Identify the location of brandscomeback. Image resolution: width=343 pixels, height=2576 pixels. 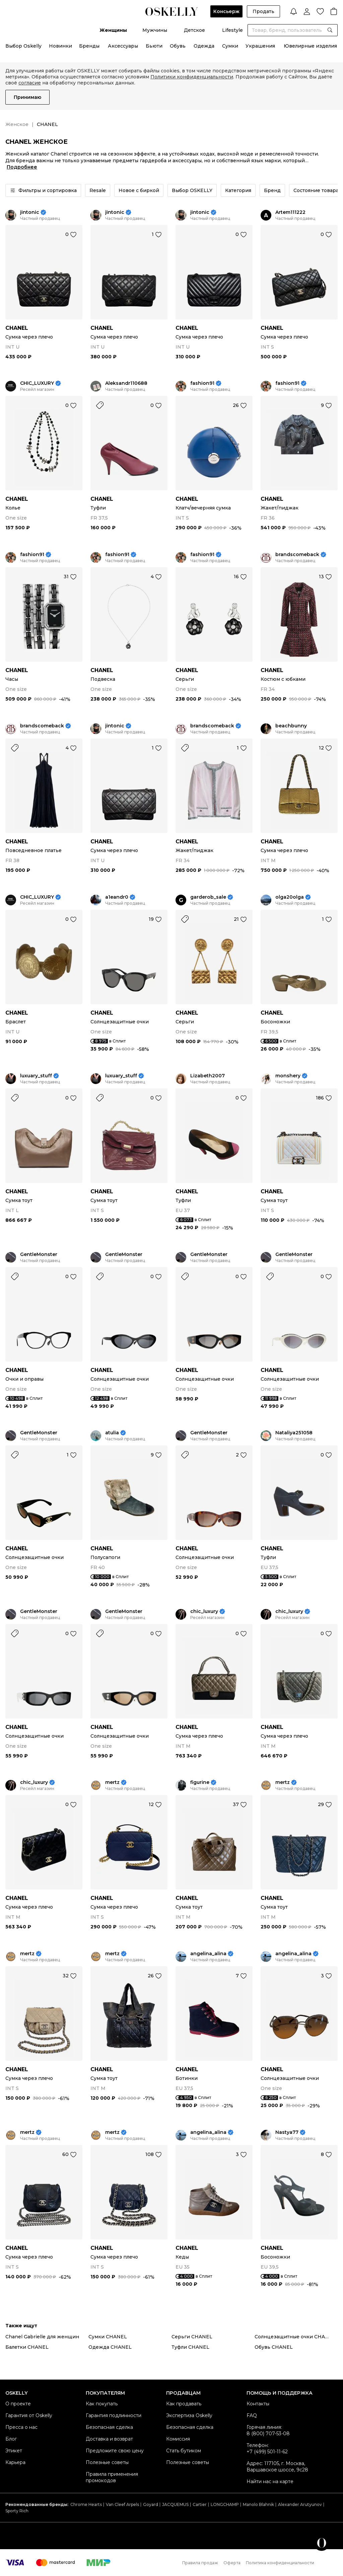
(297, 554).